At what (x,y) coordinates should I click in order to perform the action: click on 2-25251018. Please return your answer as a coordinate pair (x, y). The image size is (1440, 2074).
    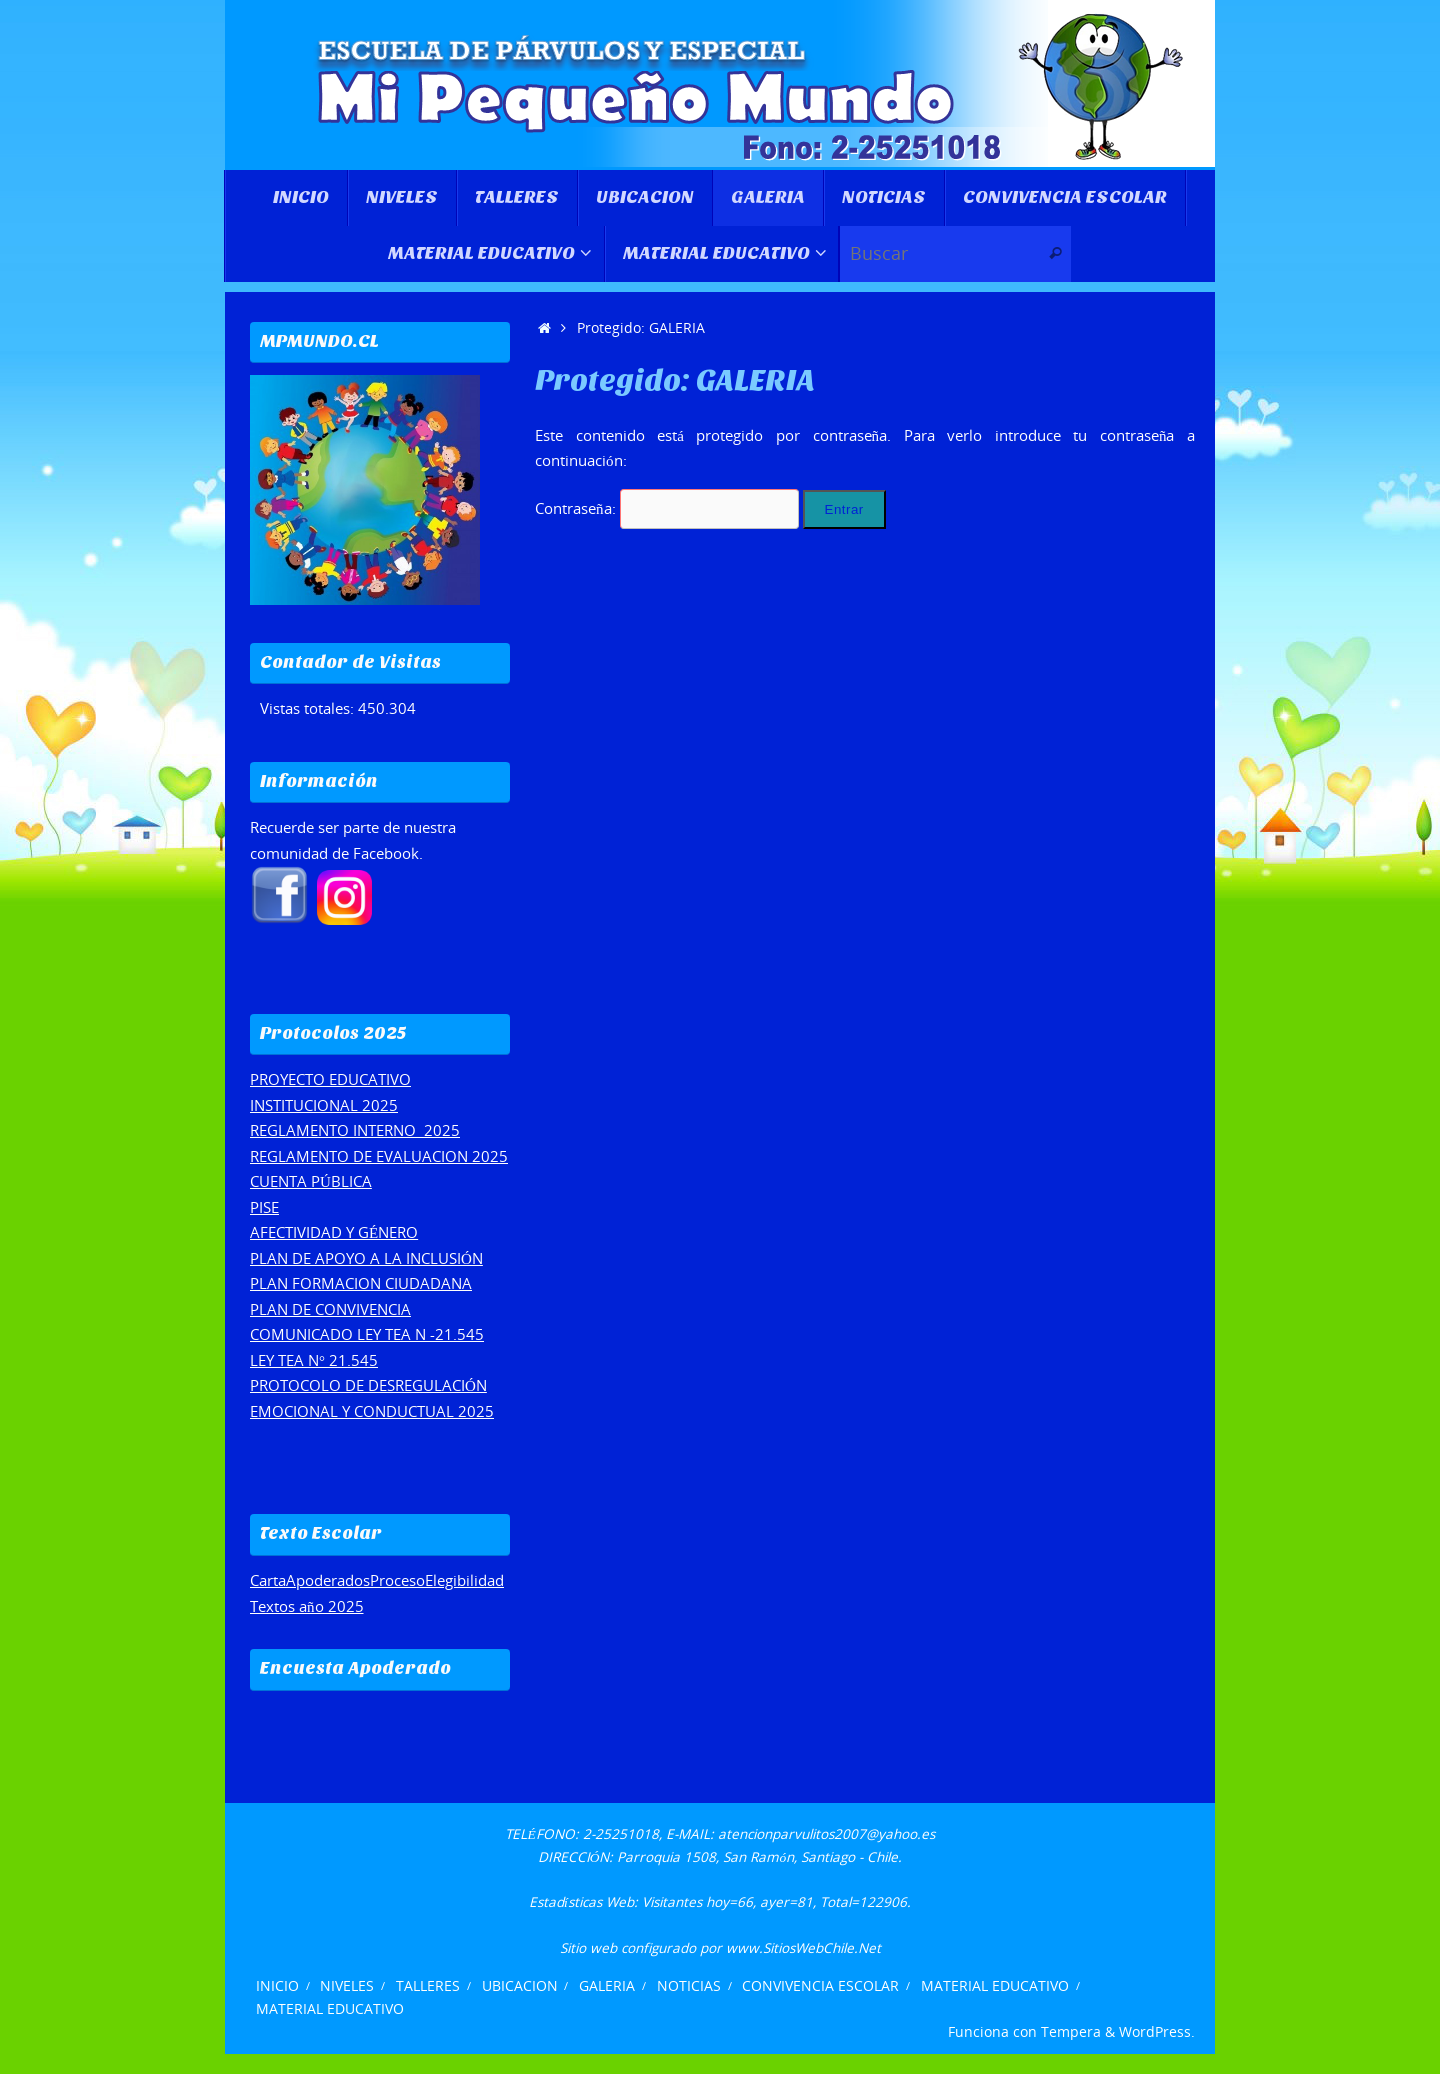
    Looking at the image, I should click on (621, 1834).